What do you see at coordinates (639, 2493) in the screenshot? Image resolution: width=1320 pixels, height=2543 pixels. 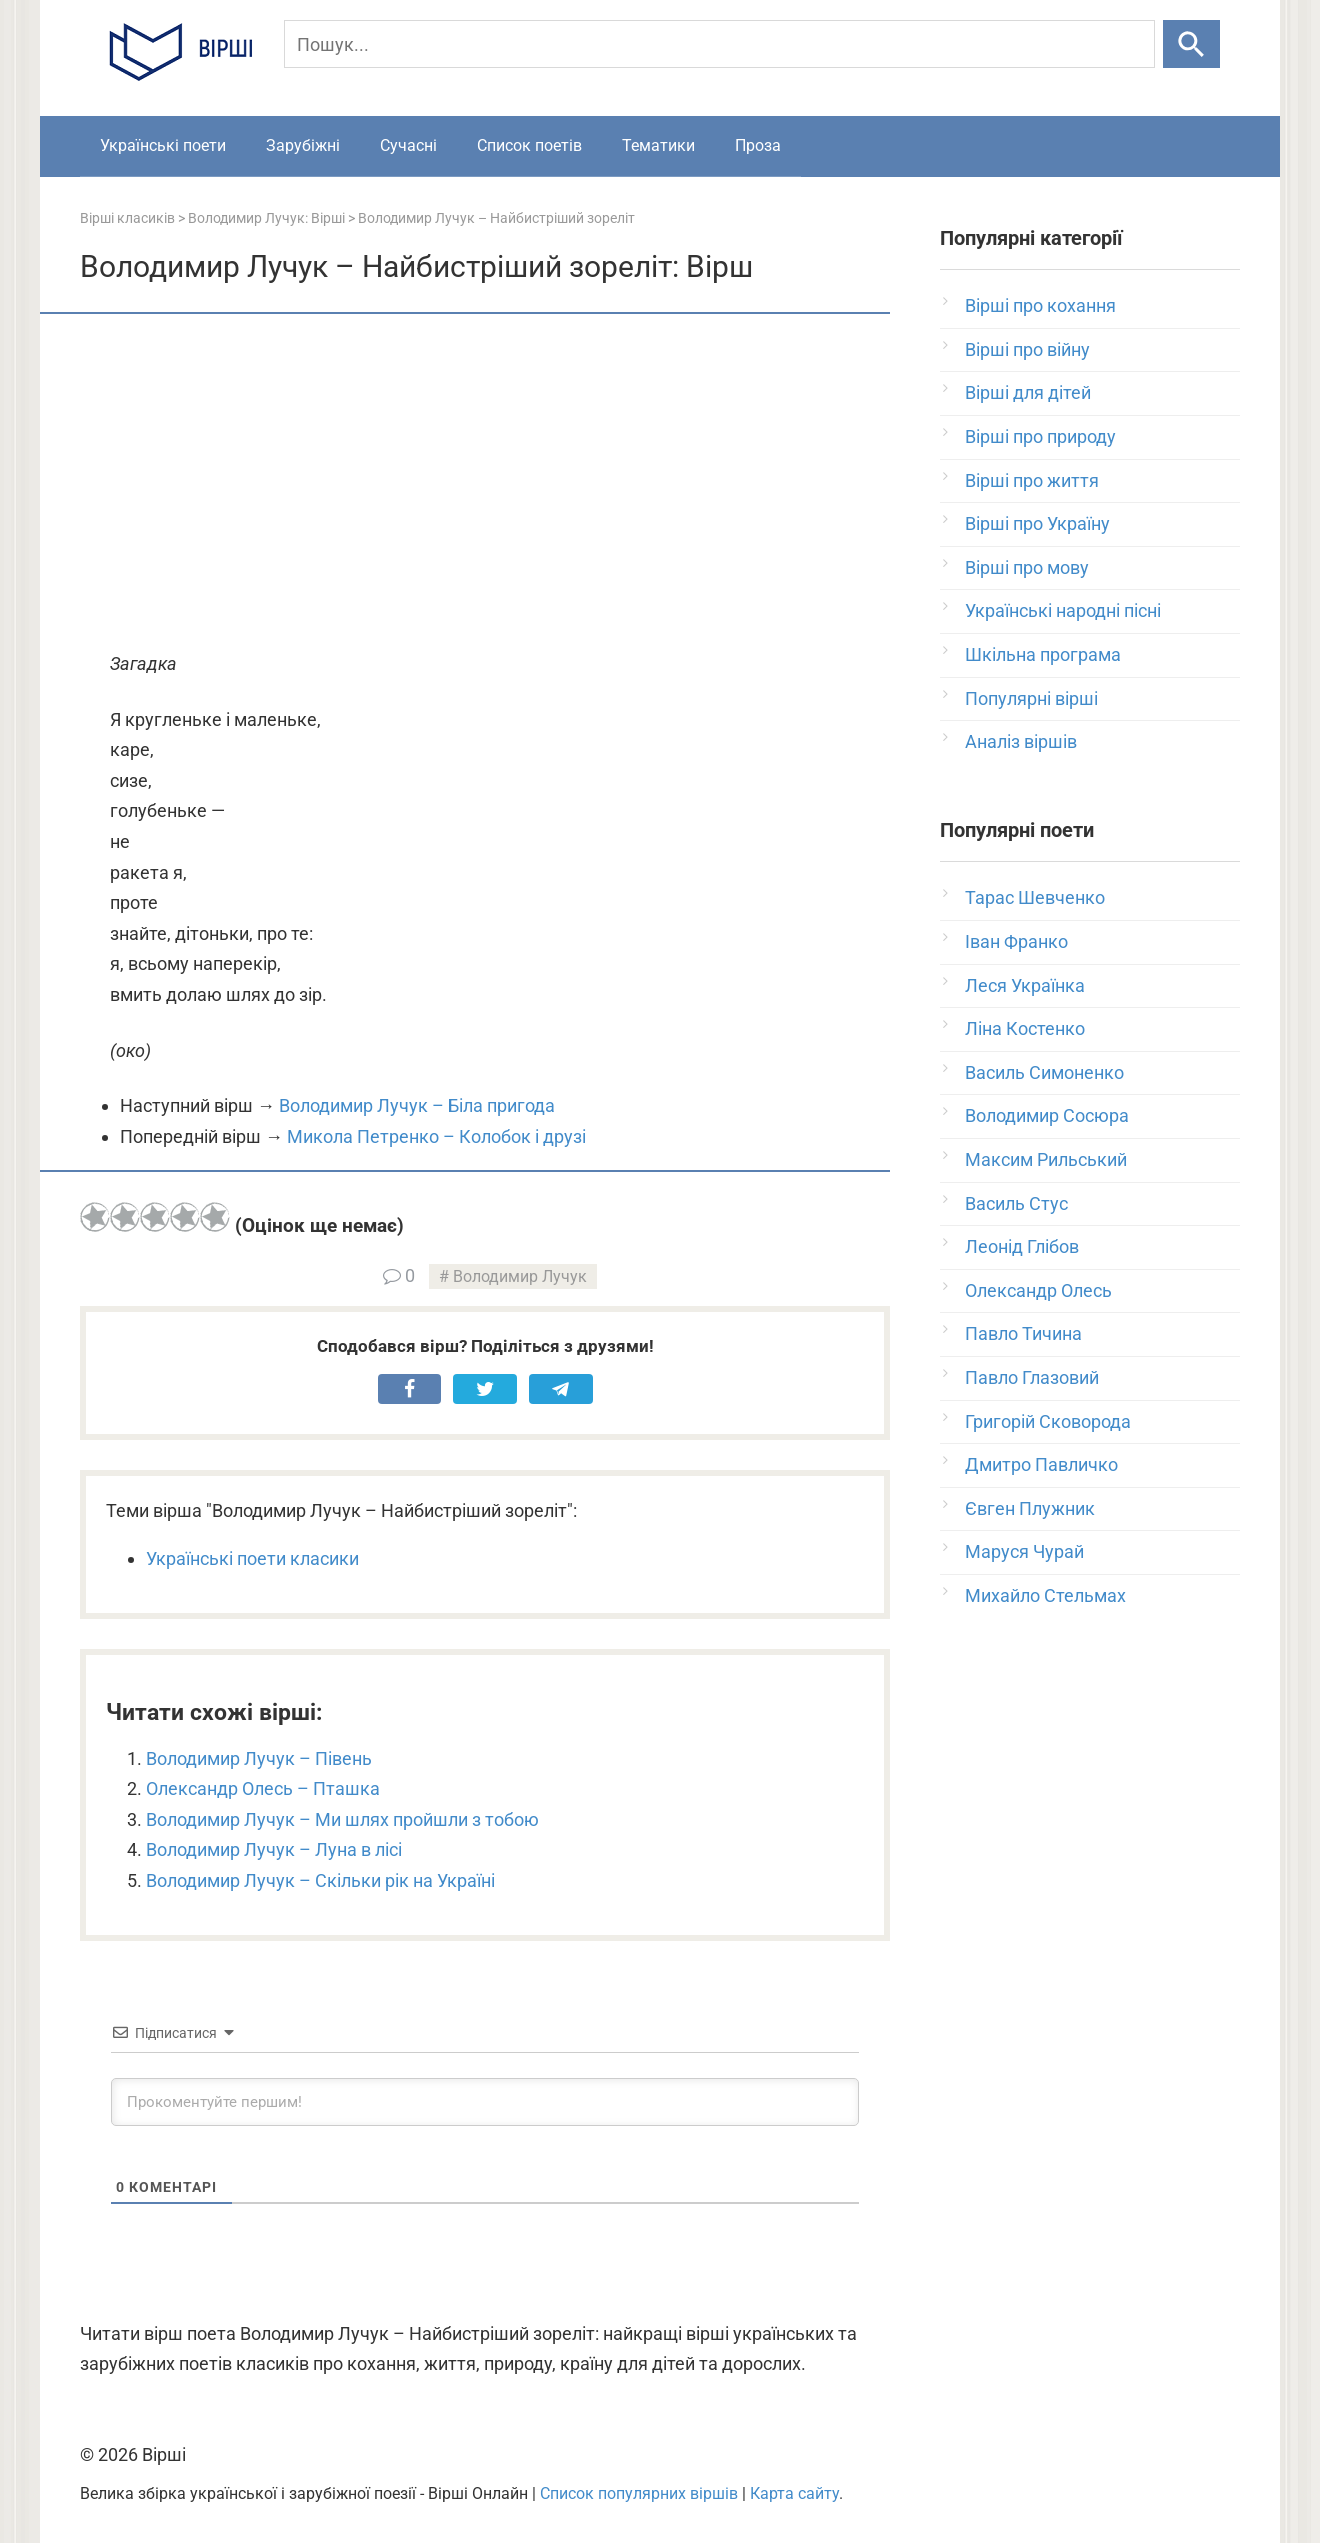 I see `Список популярних віршів` at bounding box center [639, 2493].